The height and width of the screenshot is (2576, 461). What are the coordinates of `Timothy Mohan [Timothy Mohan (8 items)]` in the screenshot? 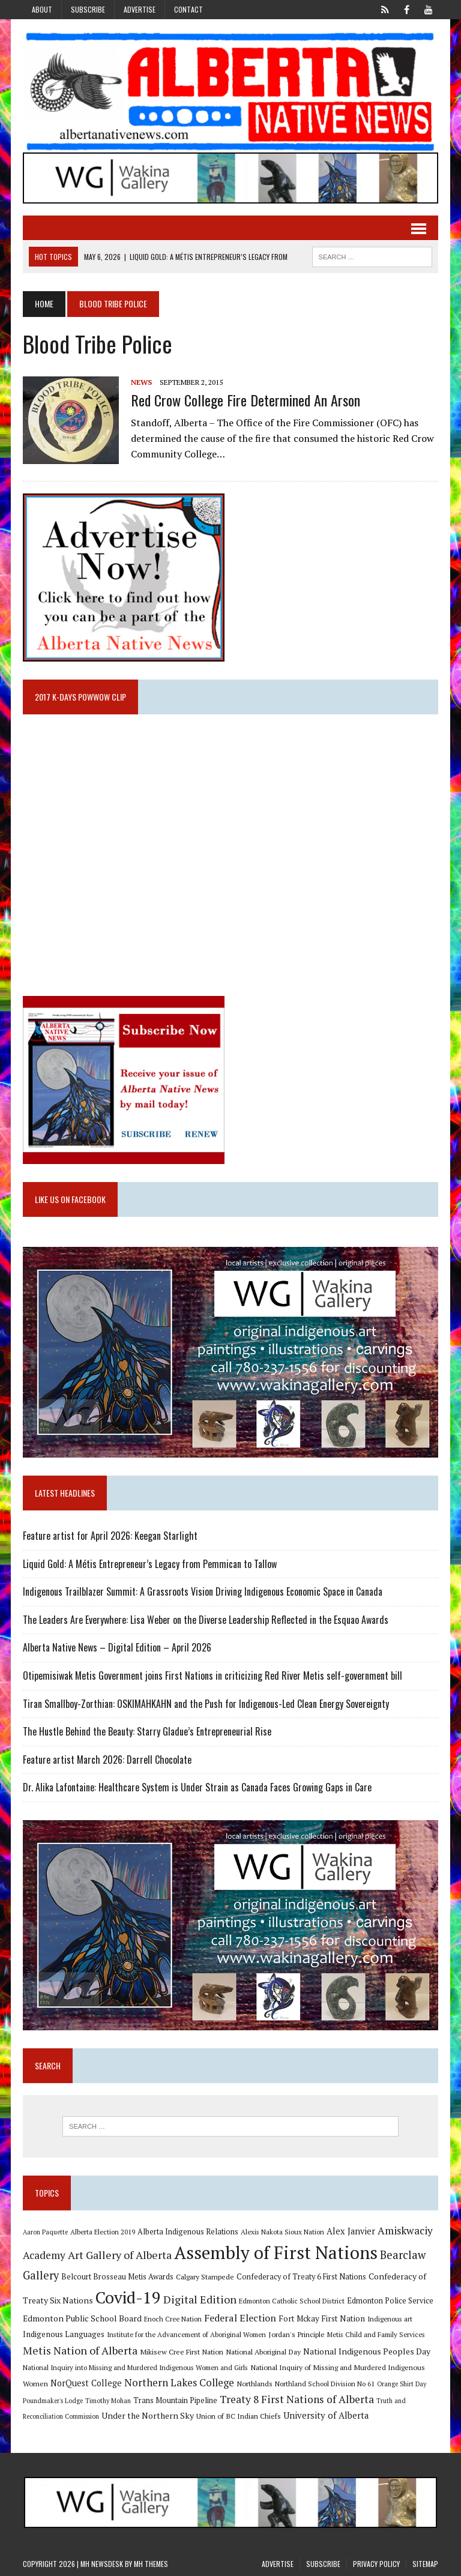 It's located at (108, 2401).